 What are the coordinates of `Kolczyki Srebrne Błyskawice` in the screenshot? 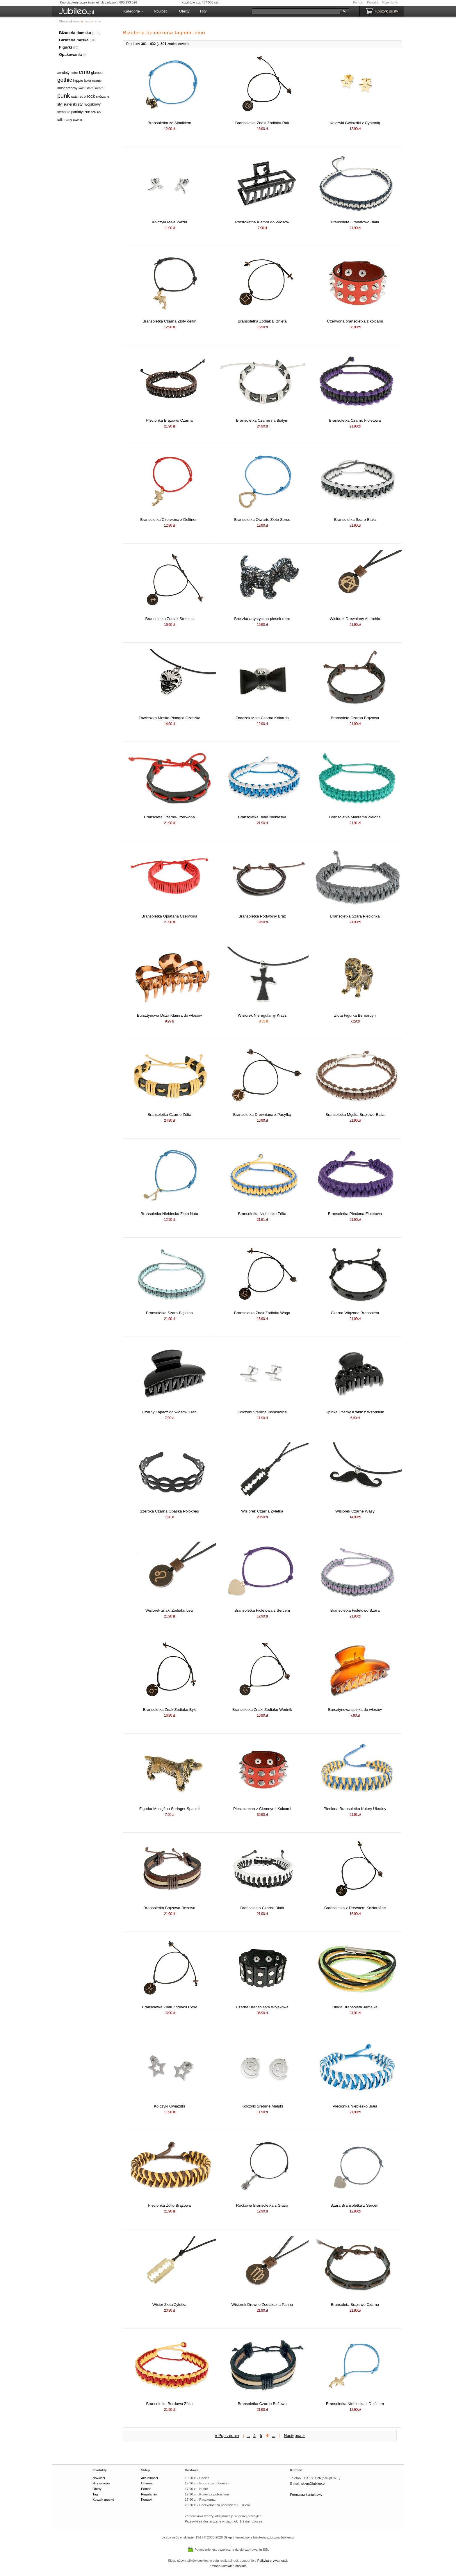 It's located at (262, 1412).